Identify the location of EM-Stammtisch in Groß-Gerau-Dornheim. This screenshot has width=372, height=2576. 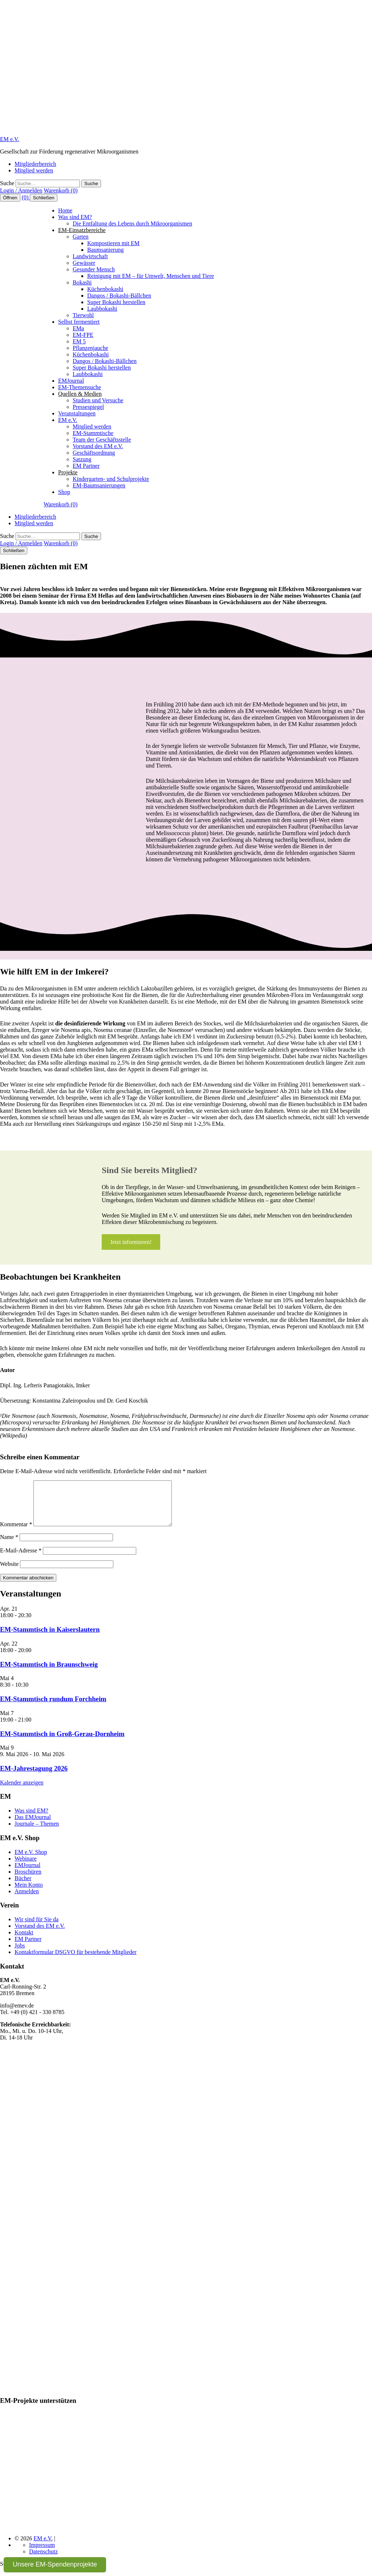
(62, 1742).